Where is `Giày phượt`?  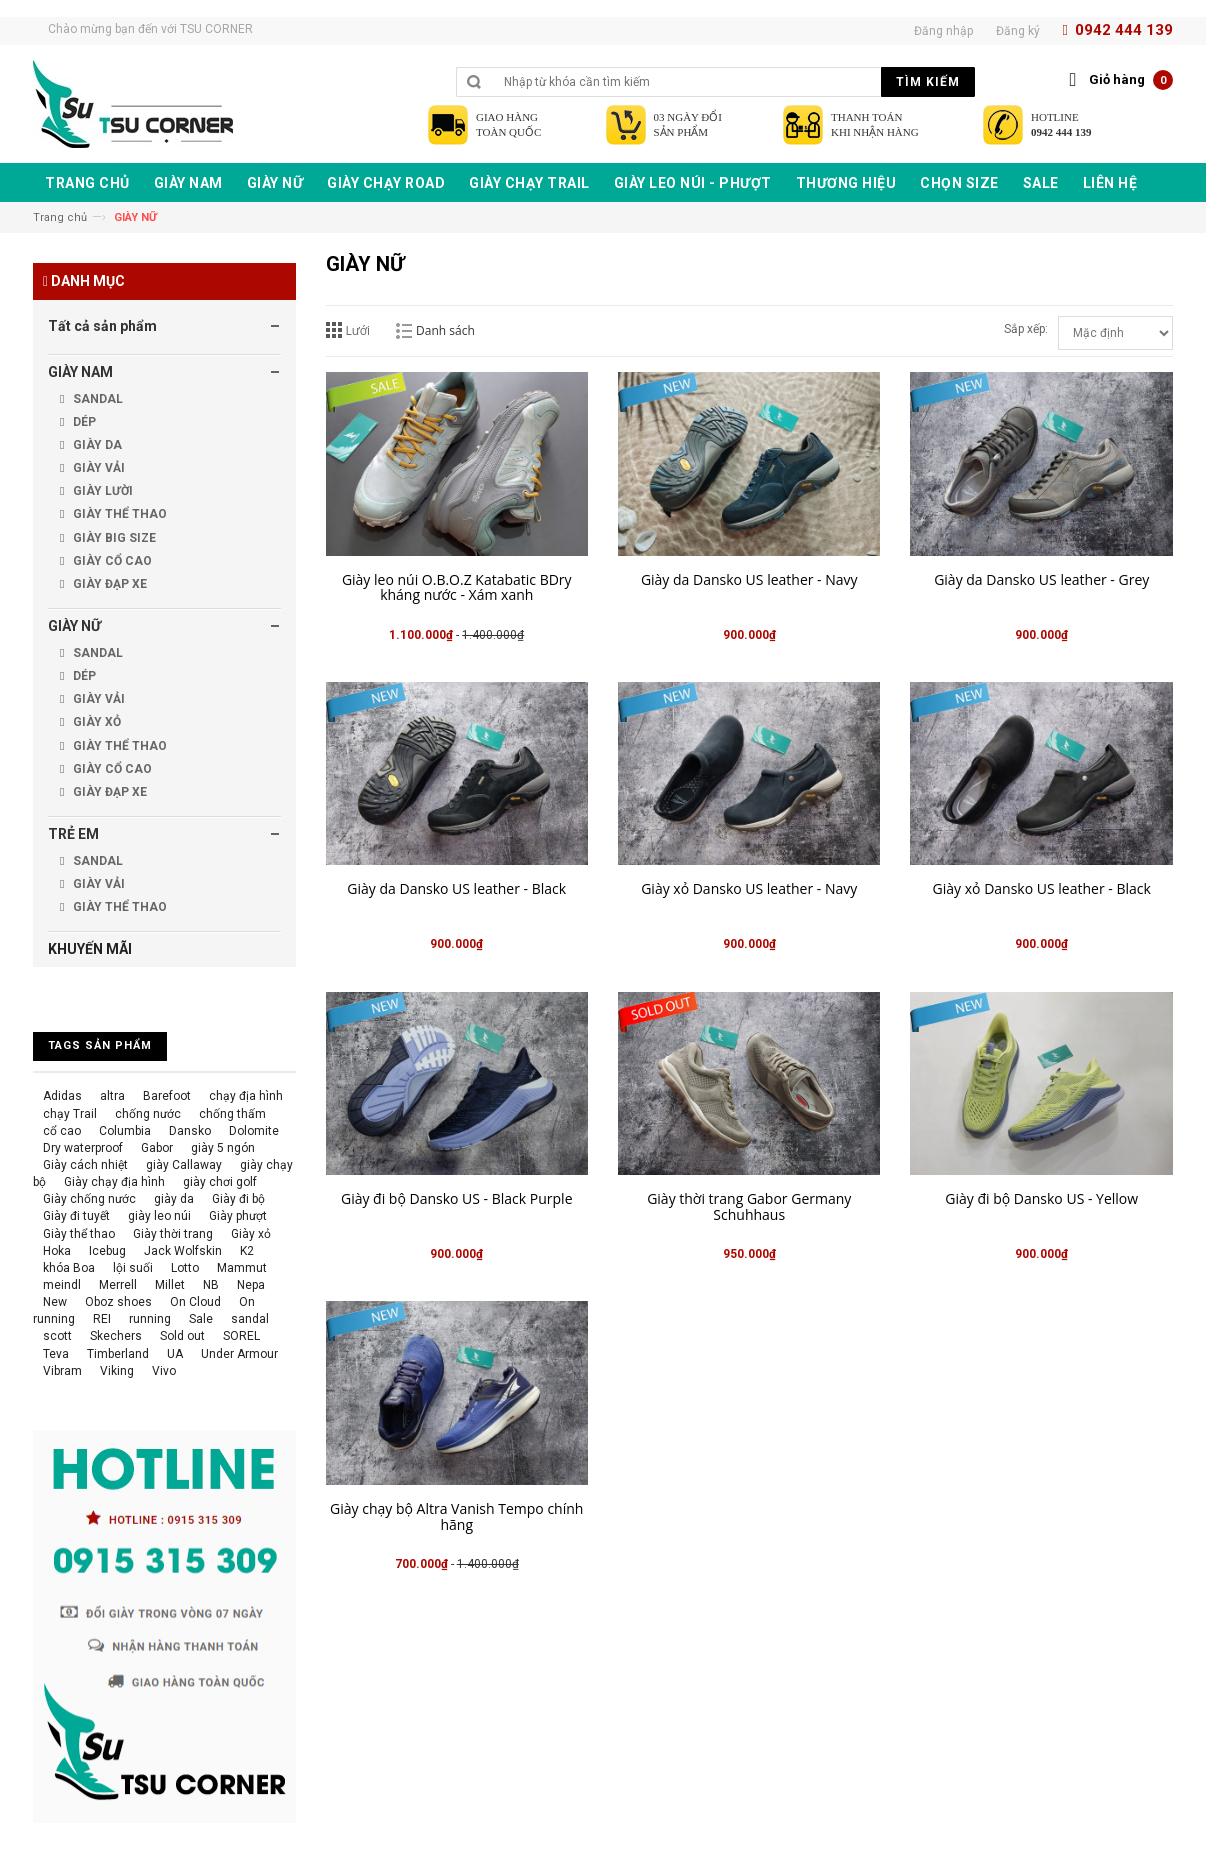 Giày phượt is located at coordinates (238, 1216).